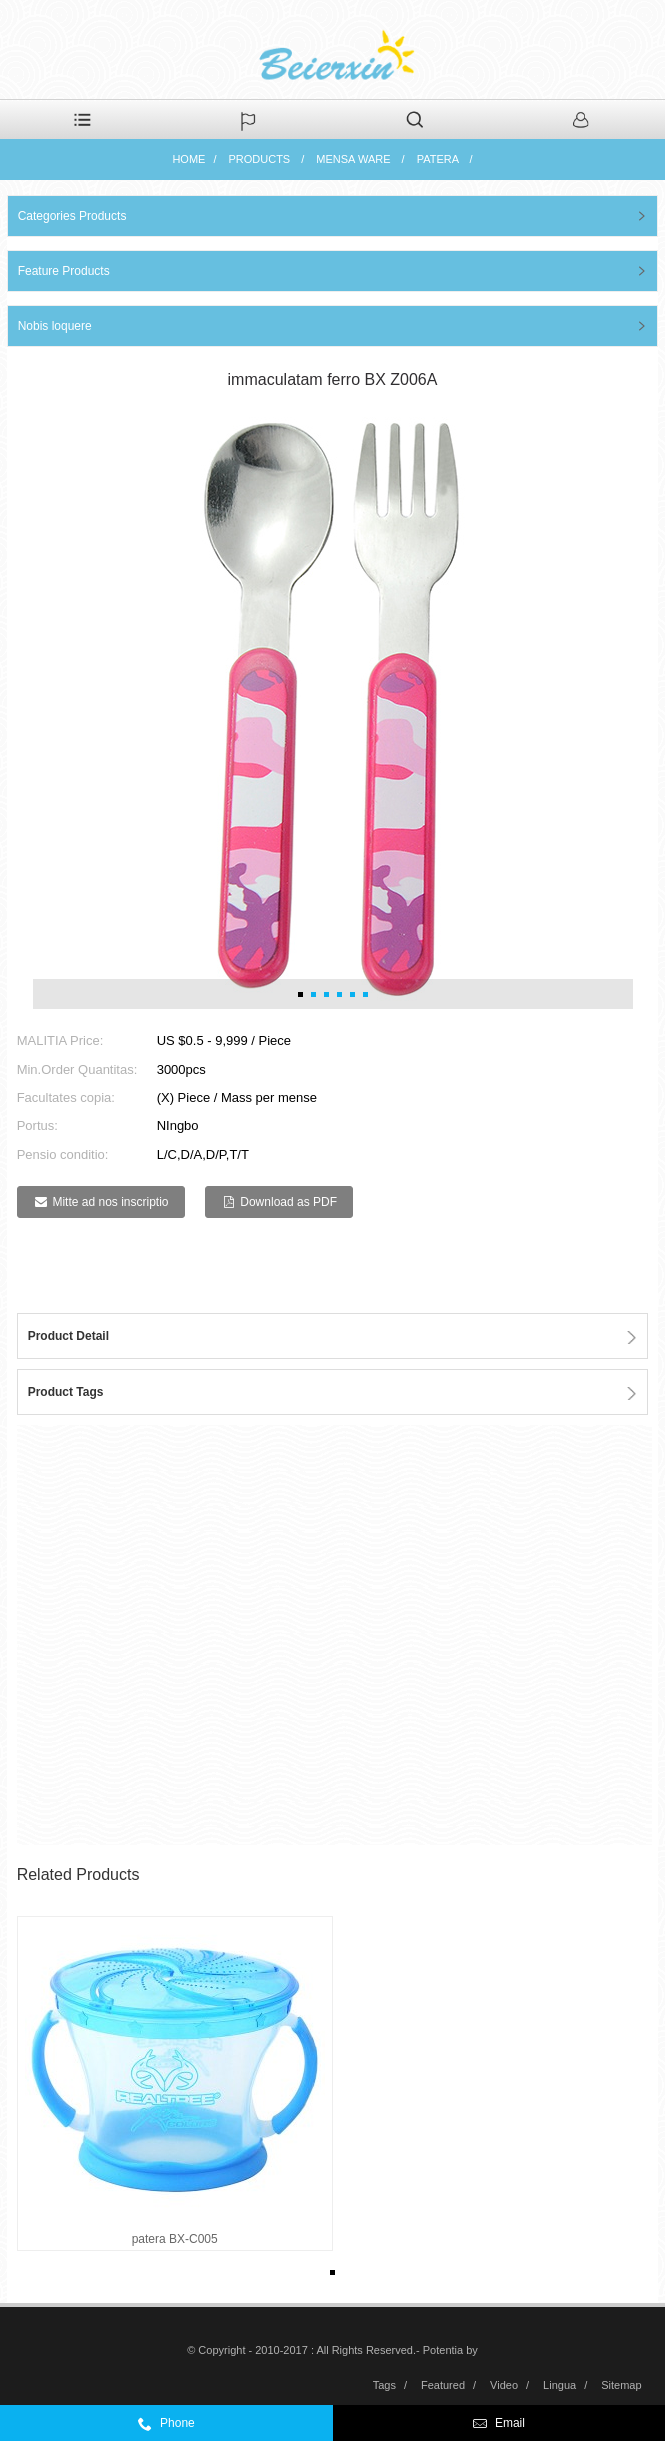  What do you see at coordinates (438, 159) in the screenshot?
I see `patera` at bounding box center [438, 159].